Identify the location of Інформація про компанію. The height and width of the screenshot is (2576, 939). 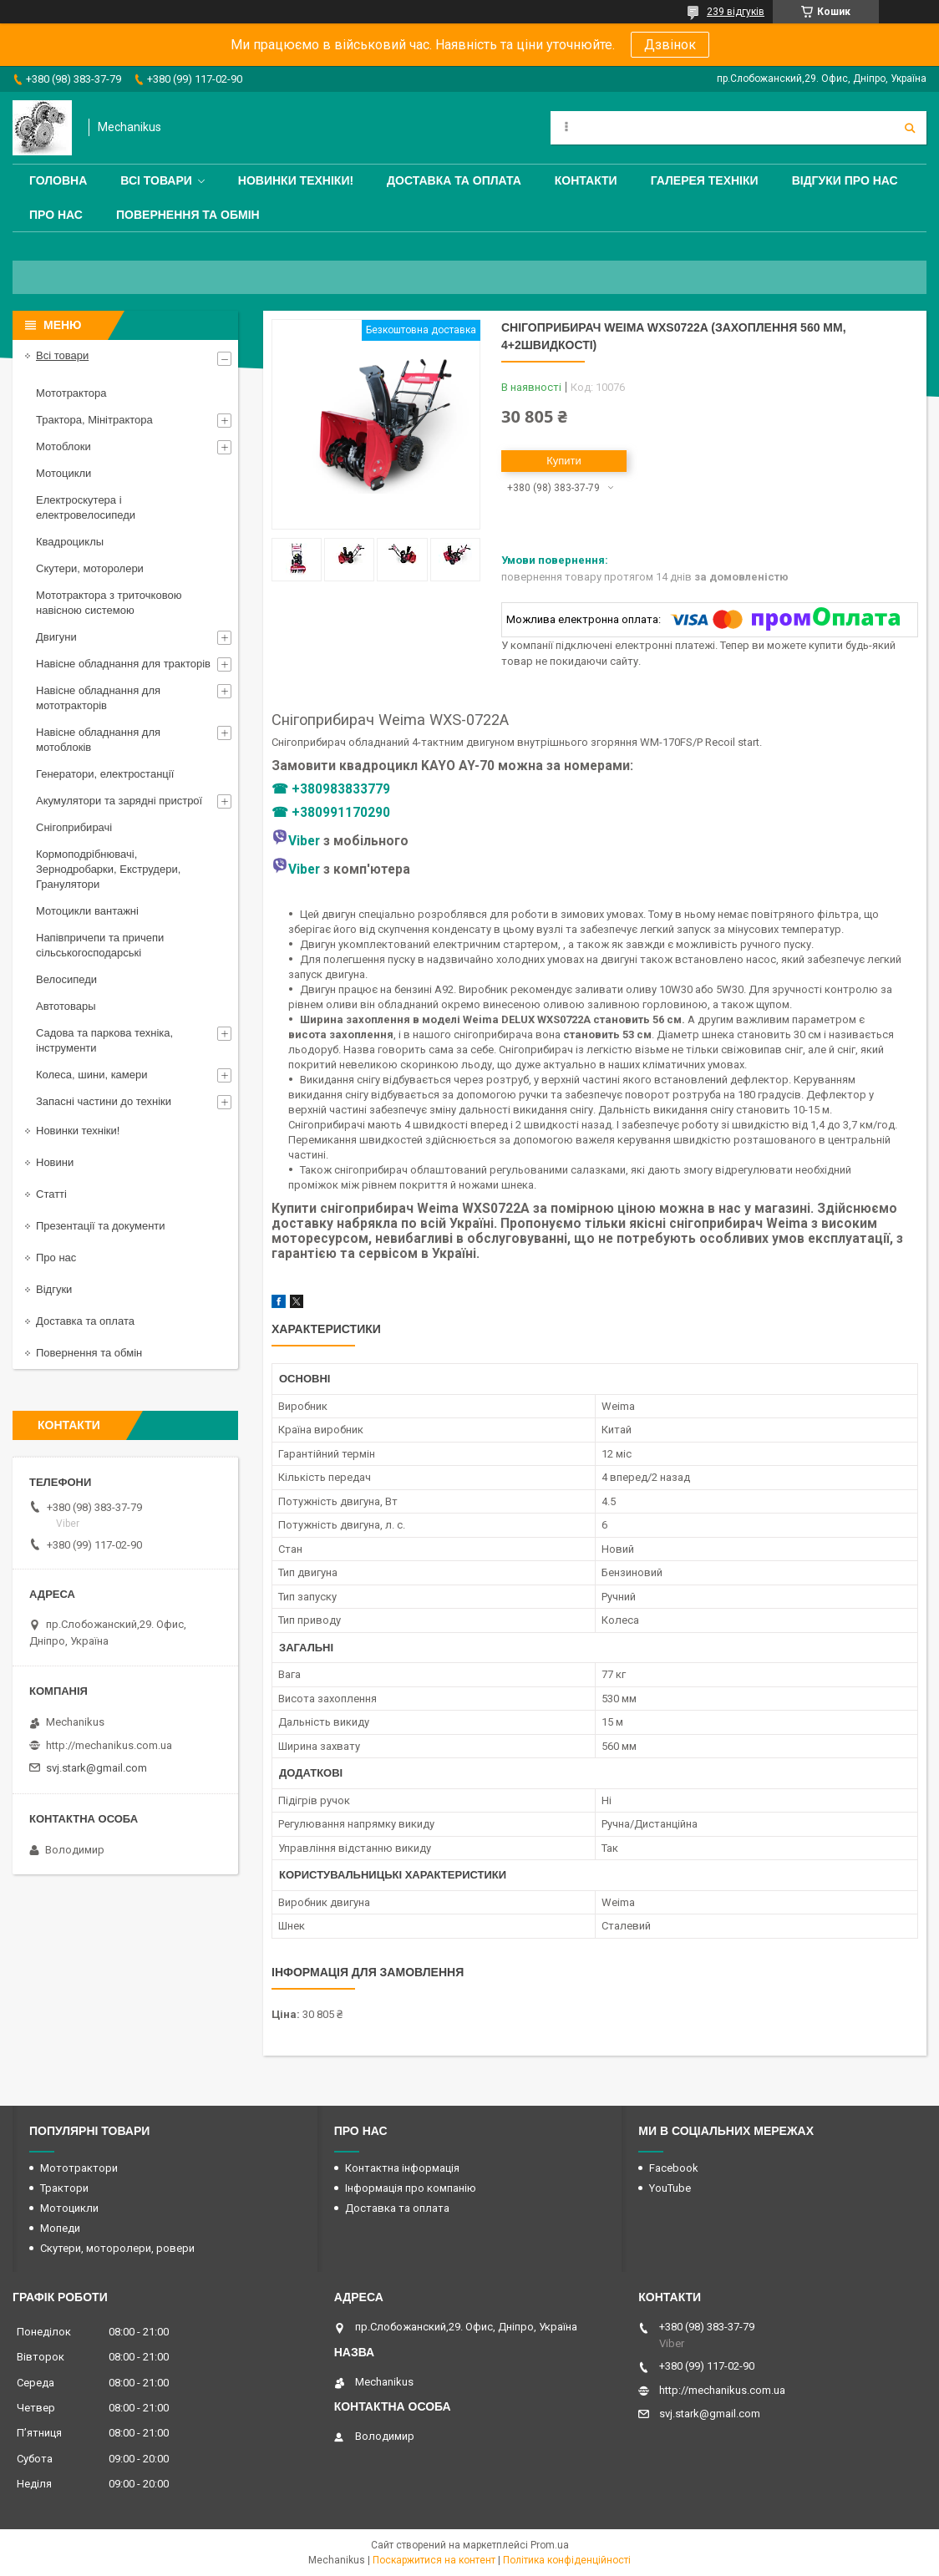
(410, 2188).